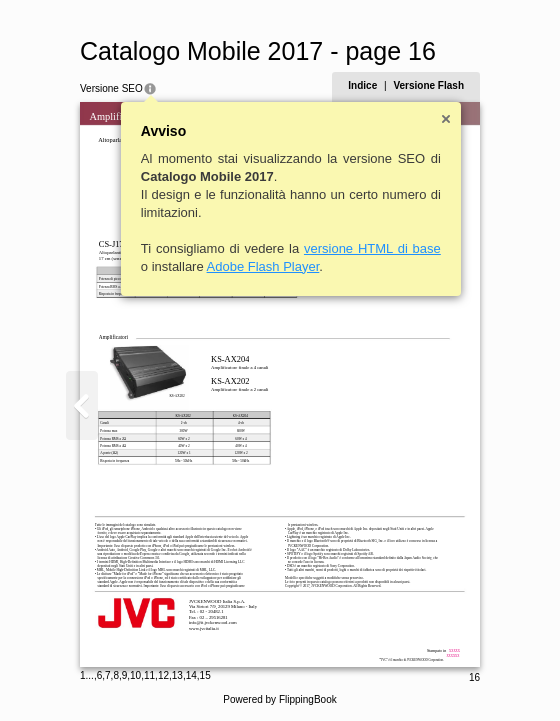  Describe the element at coordinates (149, 675) in the screenshot. I see `11` at that location.